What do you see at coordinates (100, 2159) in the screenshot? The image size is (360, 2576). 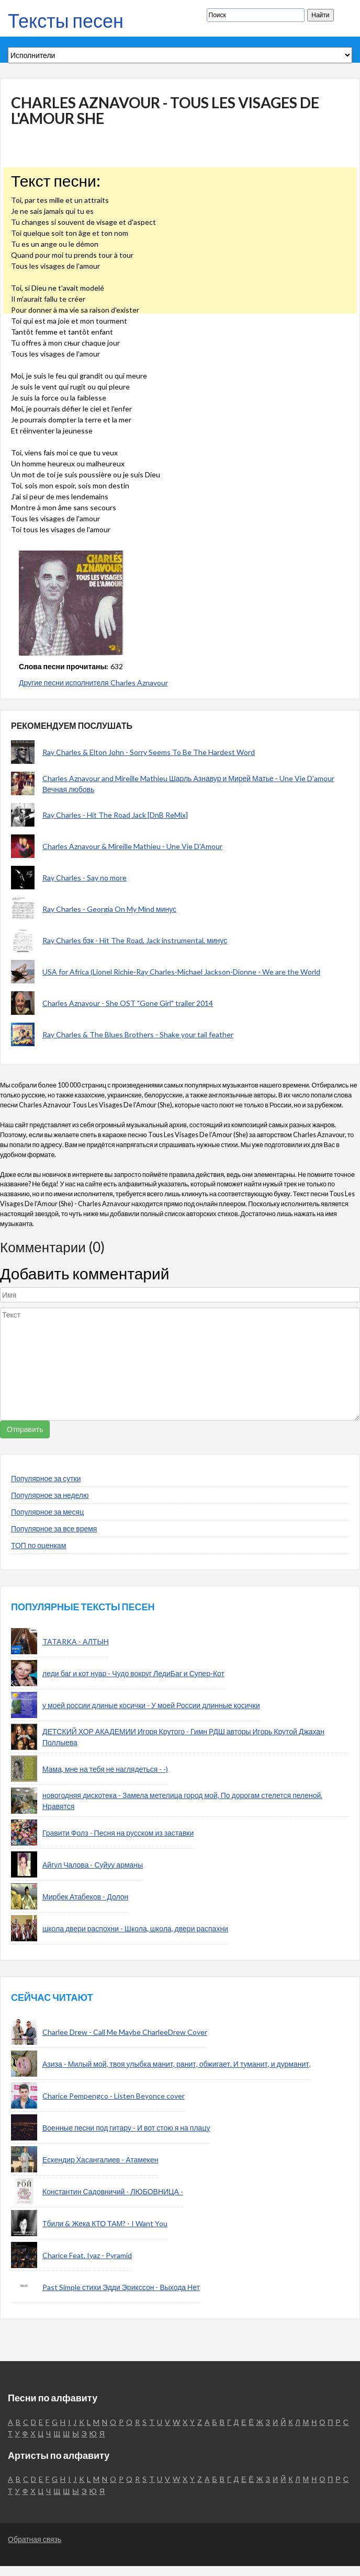 I see `Ескендир Хасангалиев - Атамекен` at bounding box center [100, 2159].